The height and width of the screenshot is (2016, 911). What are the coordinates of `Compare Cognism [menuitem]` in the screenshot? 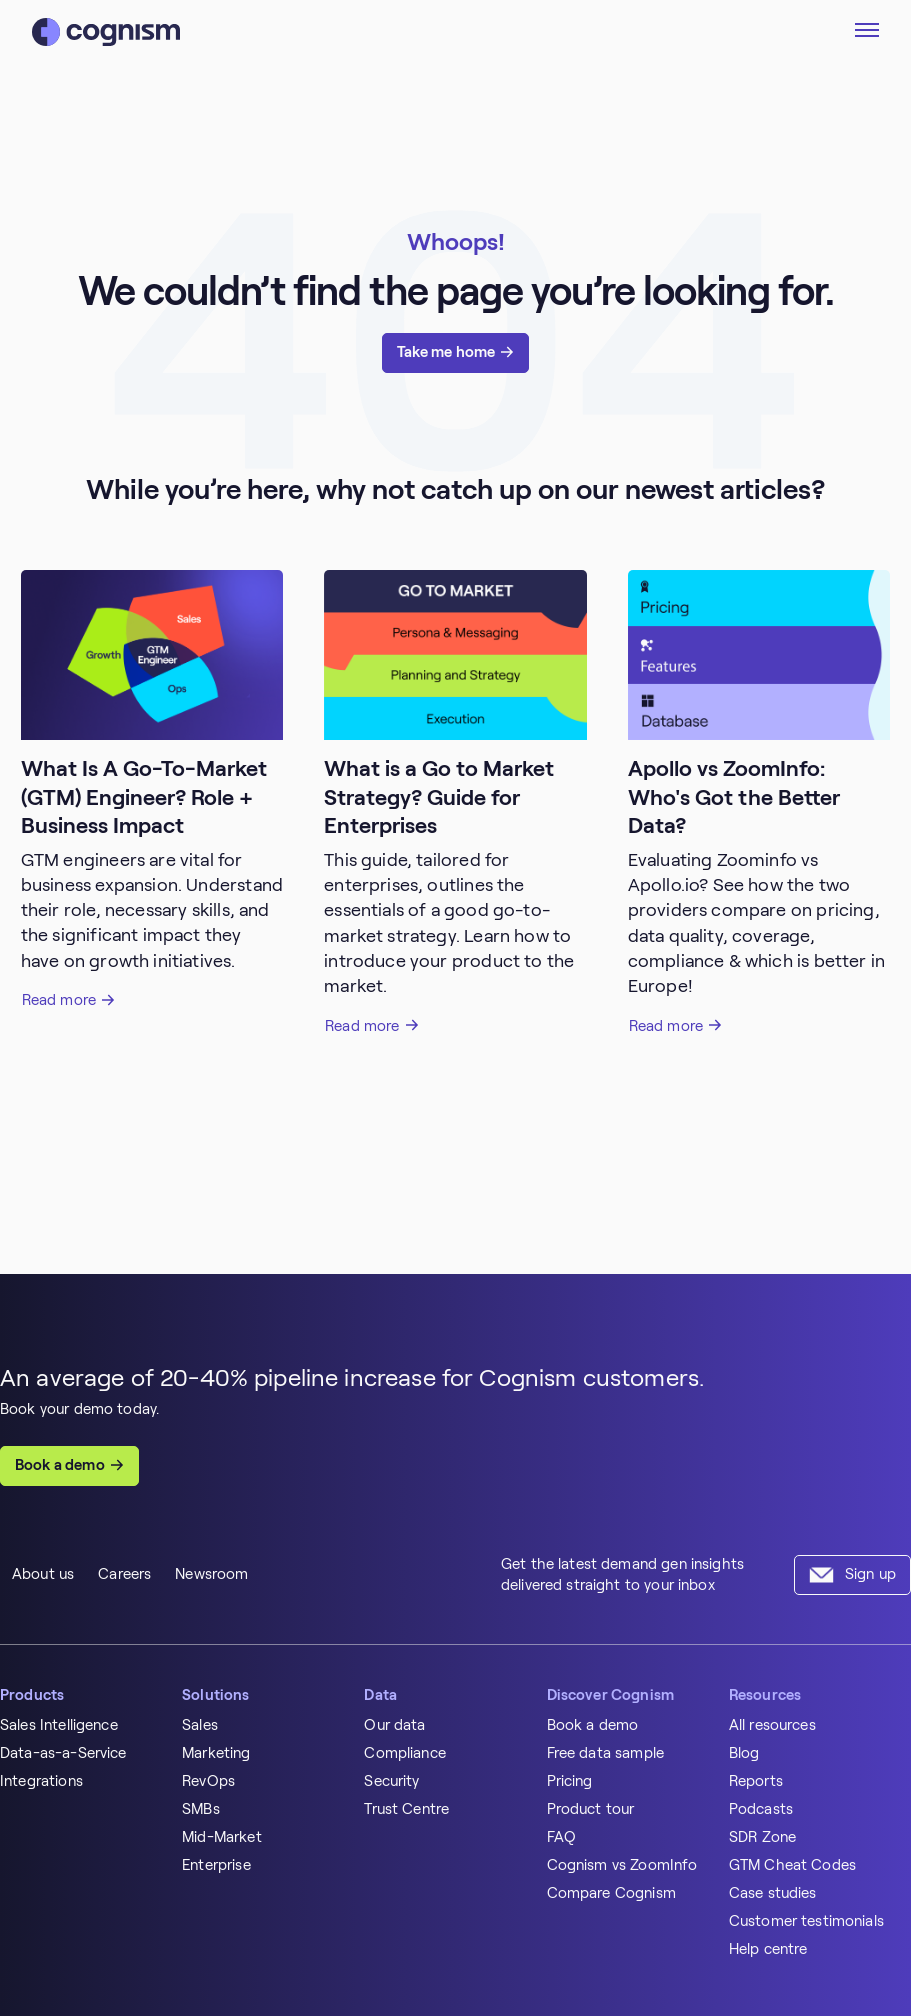 It's located at (611, 1893).